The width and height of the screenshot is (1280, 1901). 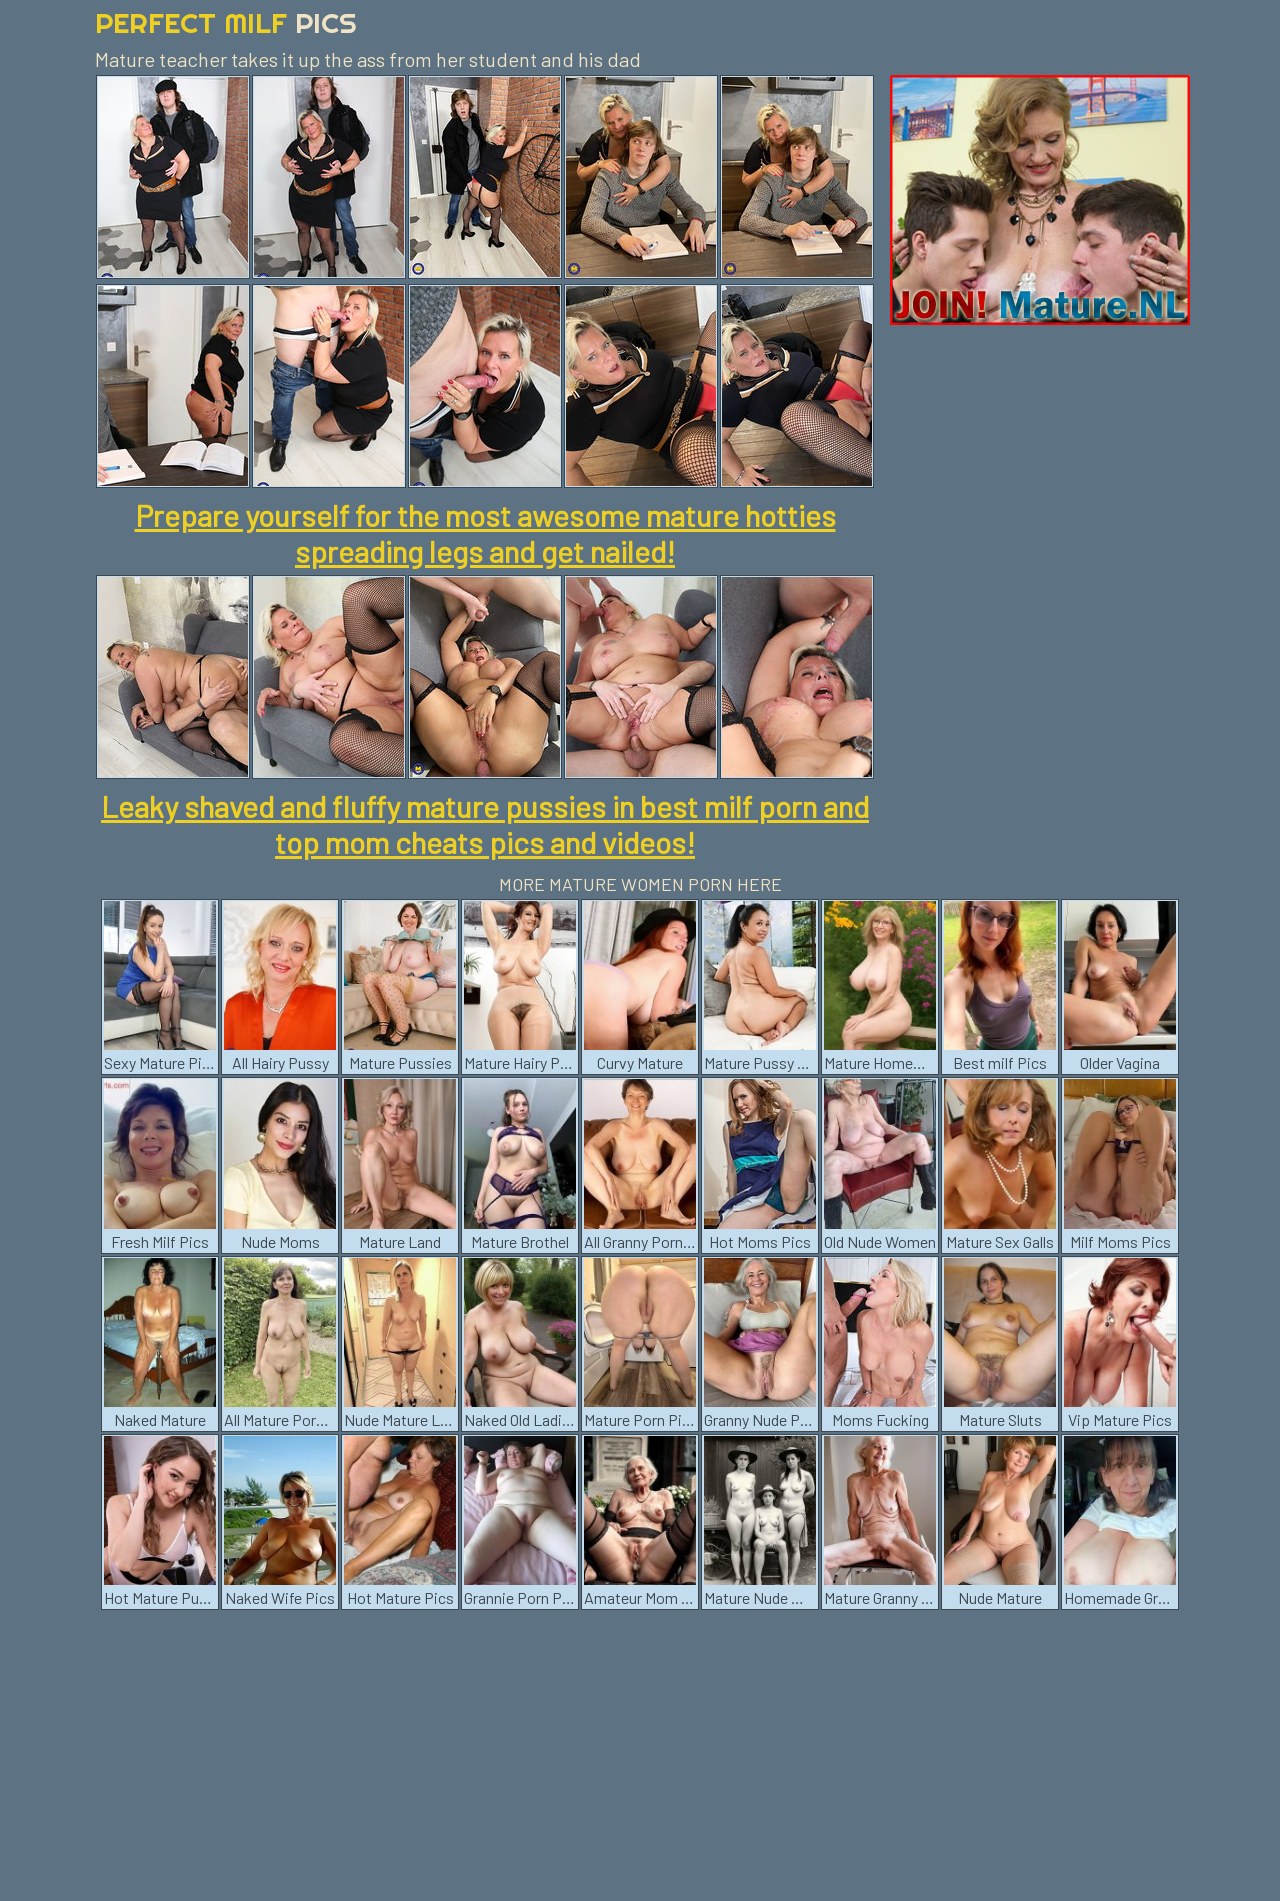 I want to click on Prepare yourself for the most awesome mature hotties spreading legs and get nailed!, so click(x=485, y=533).